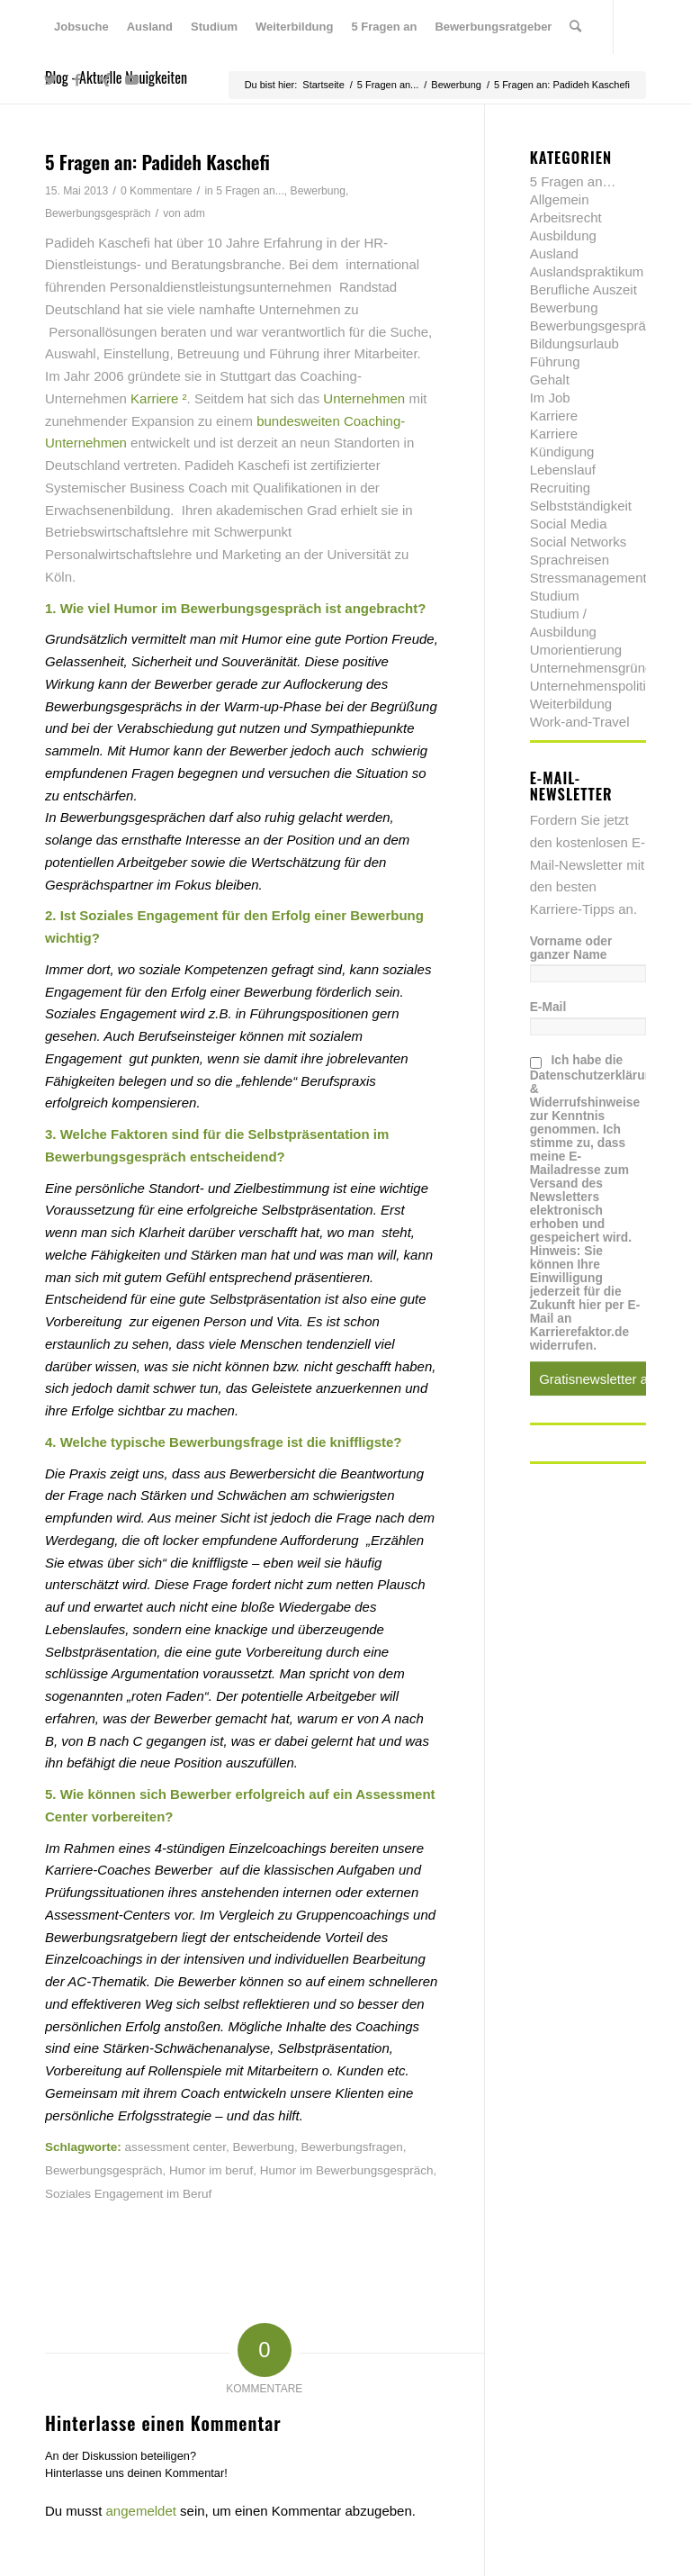  What do you see at coordinates (603, 667) in the screenshot?
I see `Unternehmensgründung` at bounding box center [603, 667].